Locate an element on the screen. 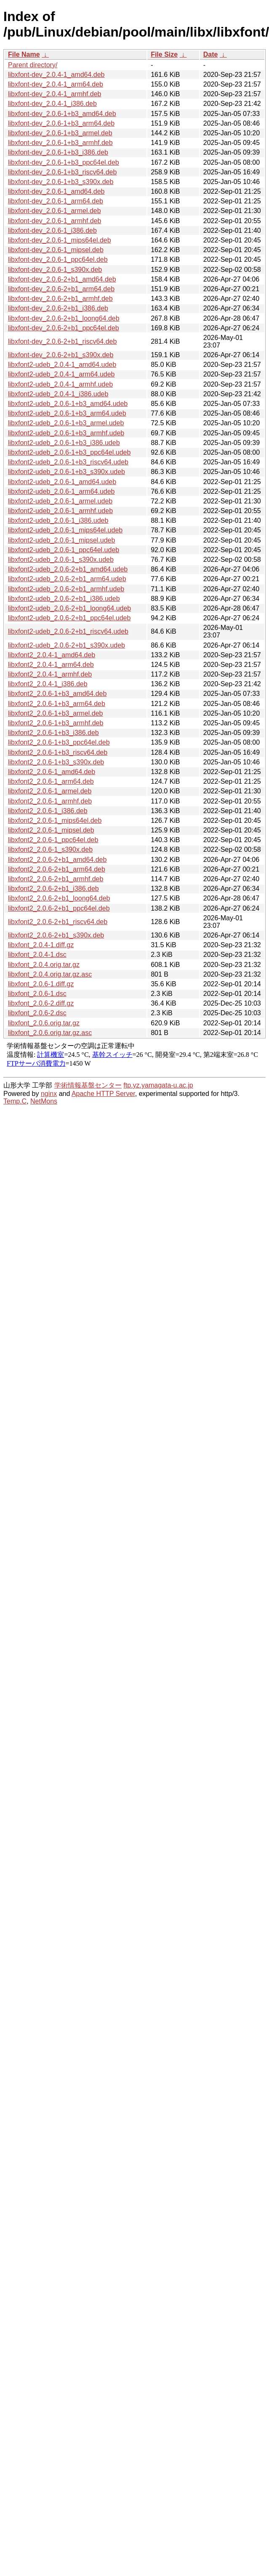 This screenshot has height=2576, width=269. libxfont-dev_2.0.6-2+b1_ppc64el.deb is located at coordinates (63, 328).